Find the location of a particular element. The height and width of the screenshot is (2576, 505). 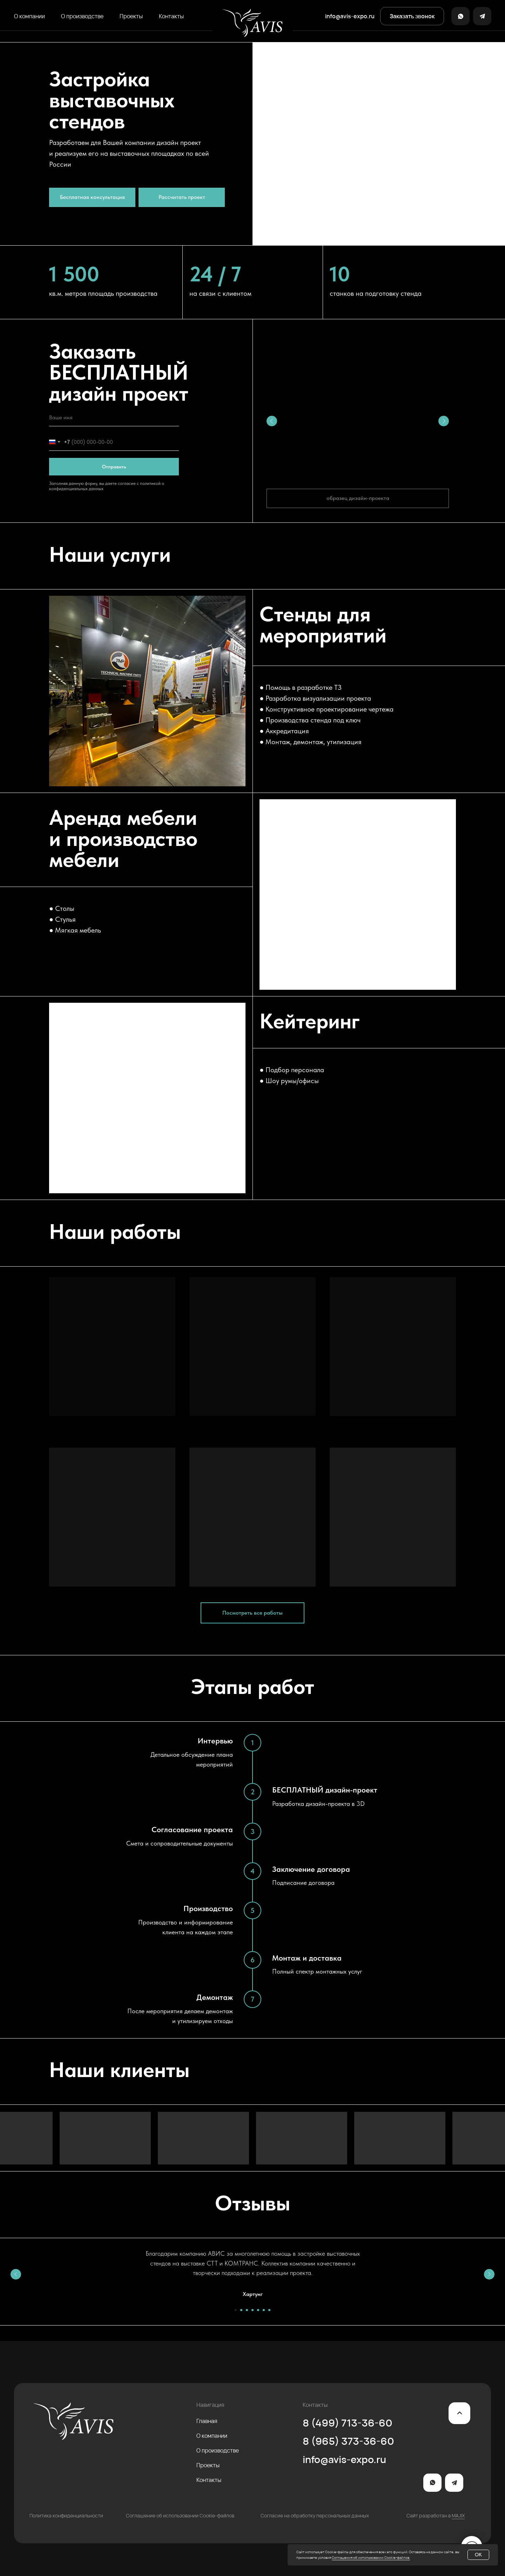

Политика конфиденциальности is located at coordinates (66, 2515).